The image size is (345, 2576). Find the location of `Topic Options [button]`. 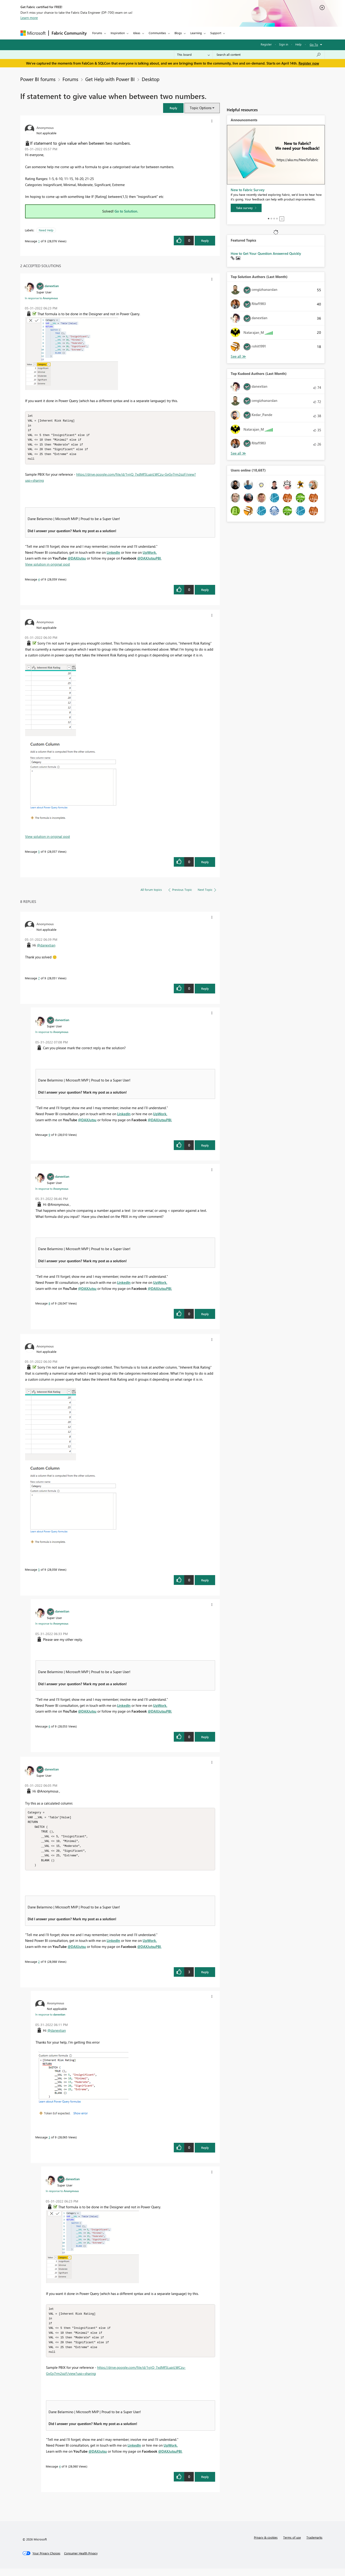

Topic Options [button] is located at coordinates (200, 107).